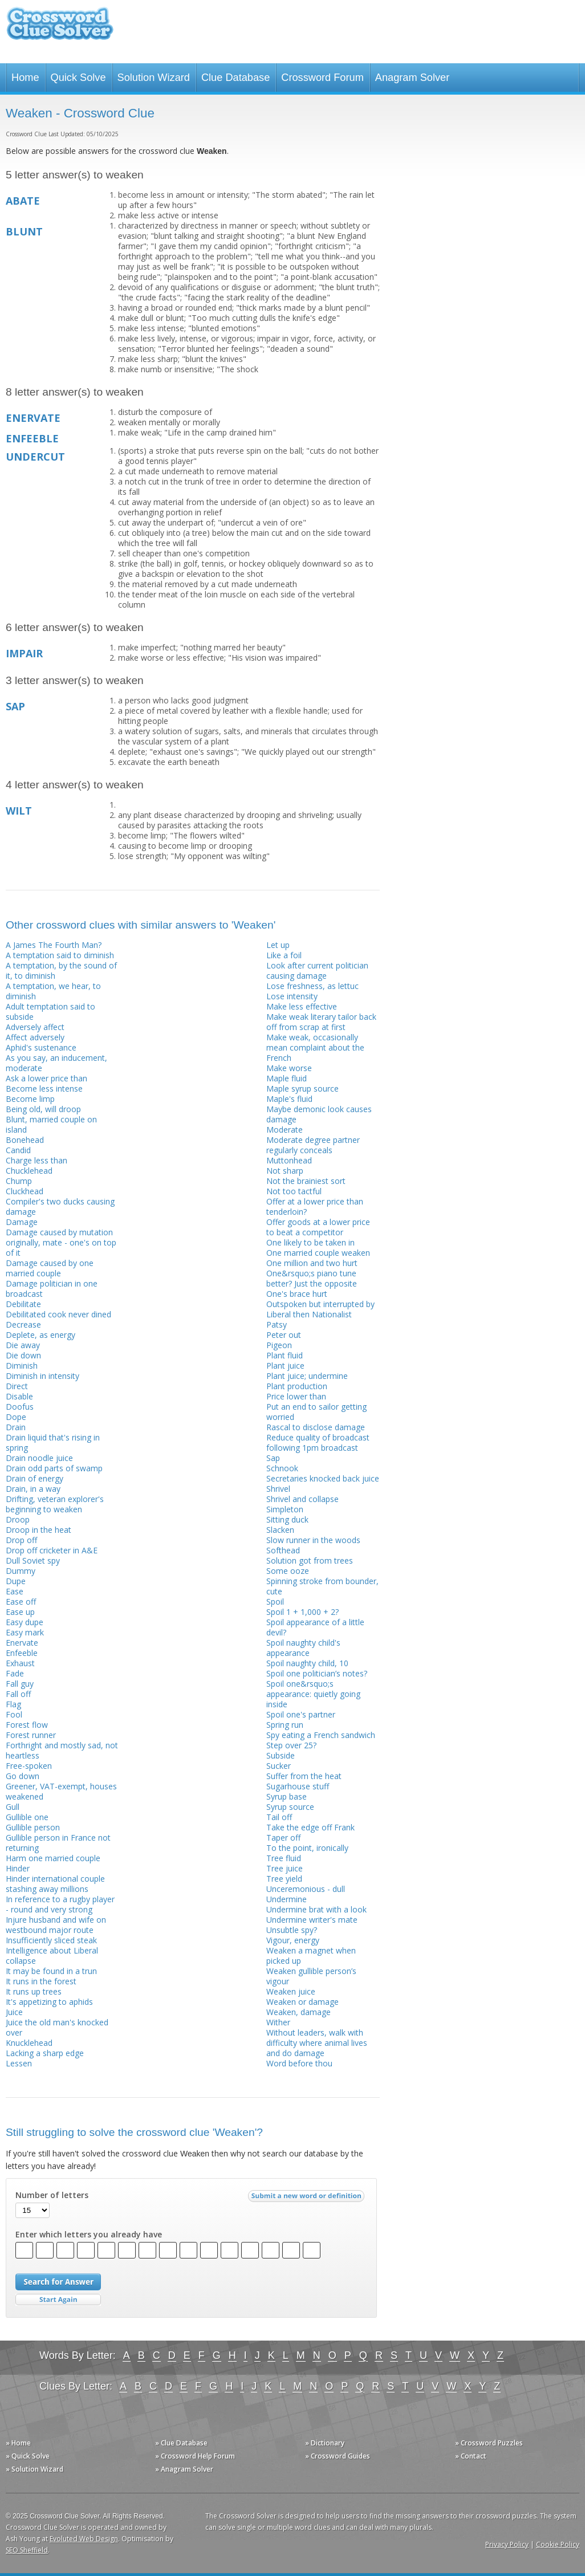  Describe the element at coordinates (304, 1776) in the screenshot. I see `Suffer from the heat` at that location.